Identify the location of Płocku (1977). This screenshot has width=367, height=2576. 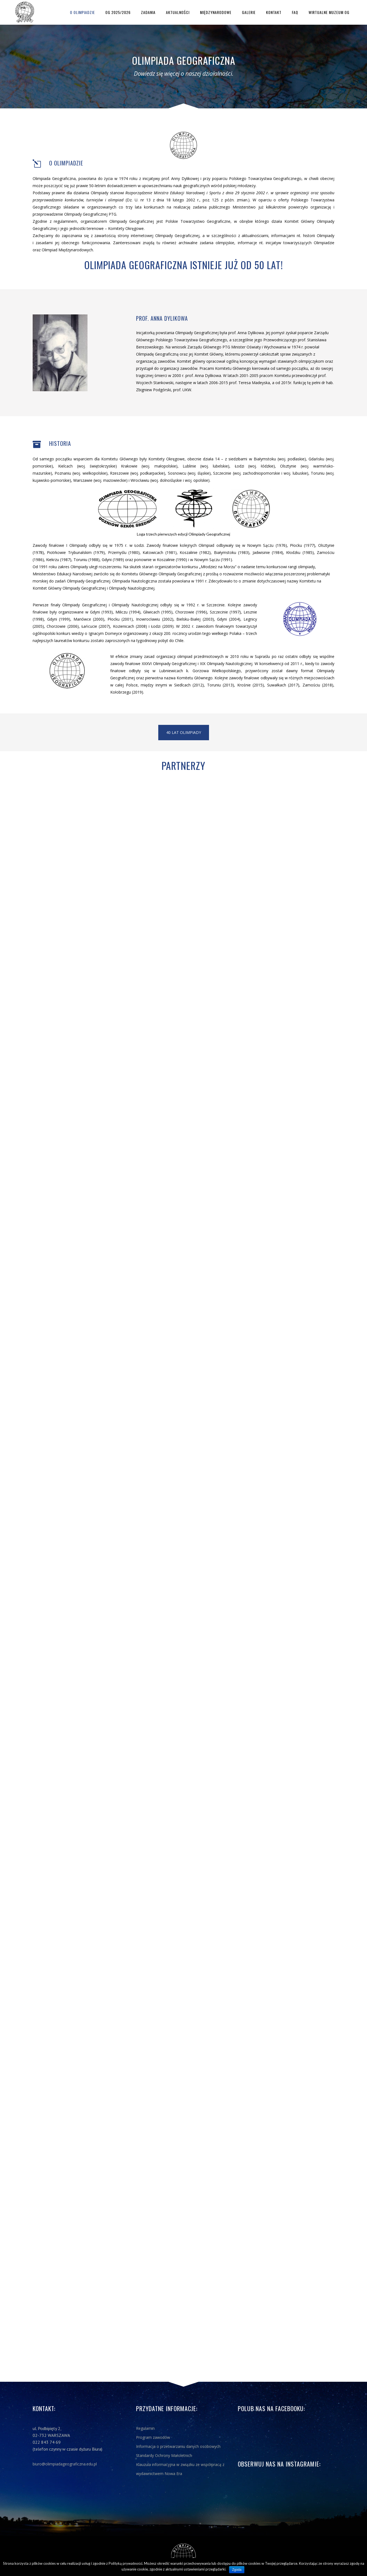
(302, 545).